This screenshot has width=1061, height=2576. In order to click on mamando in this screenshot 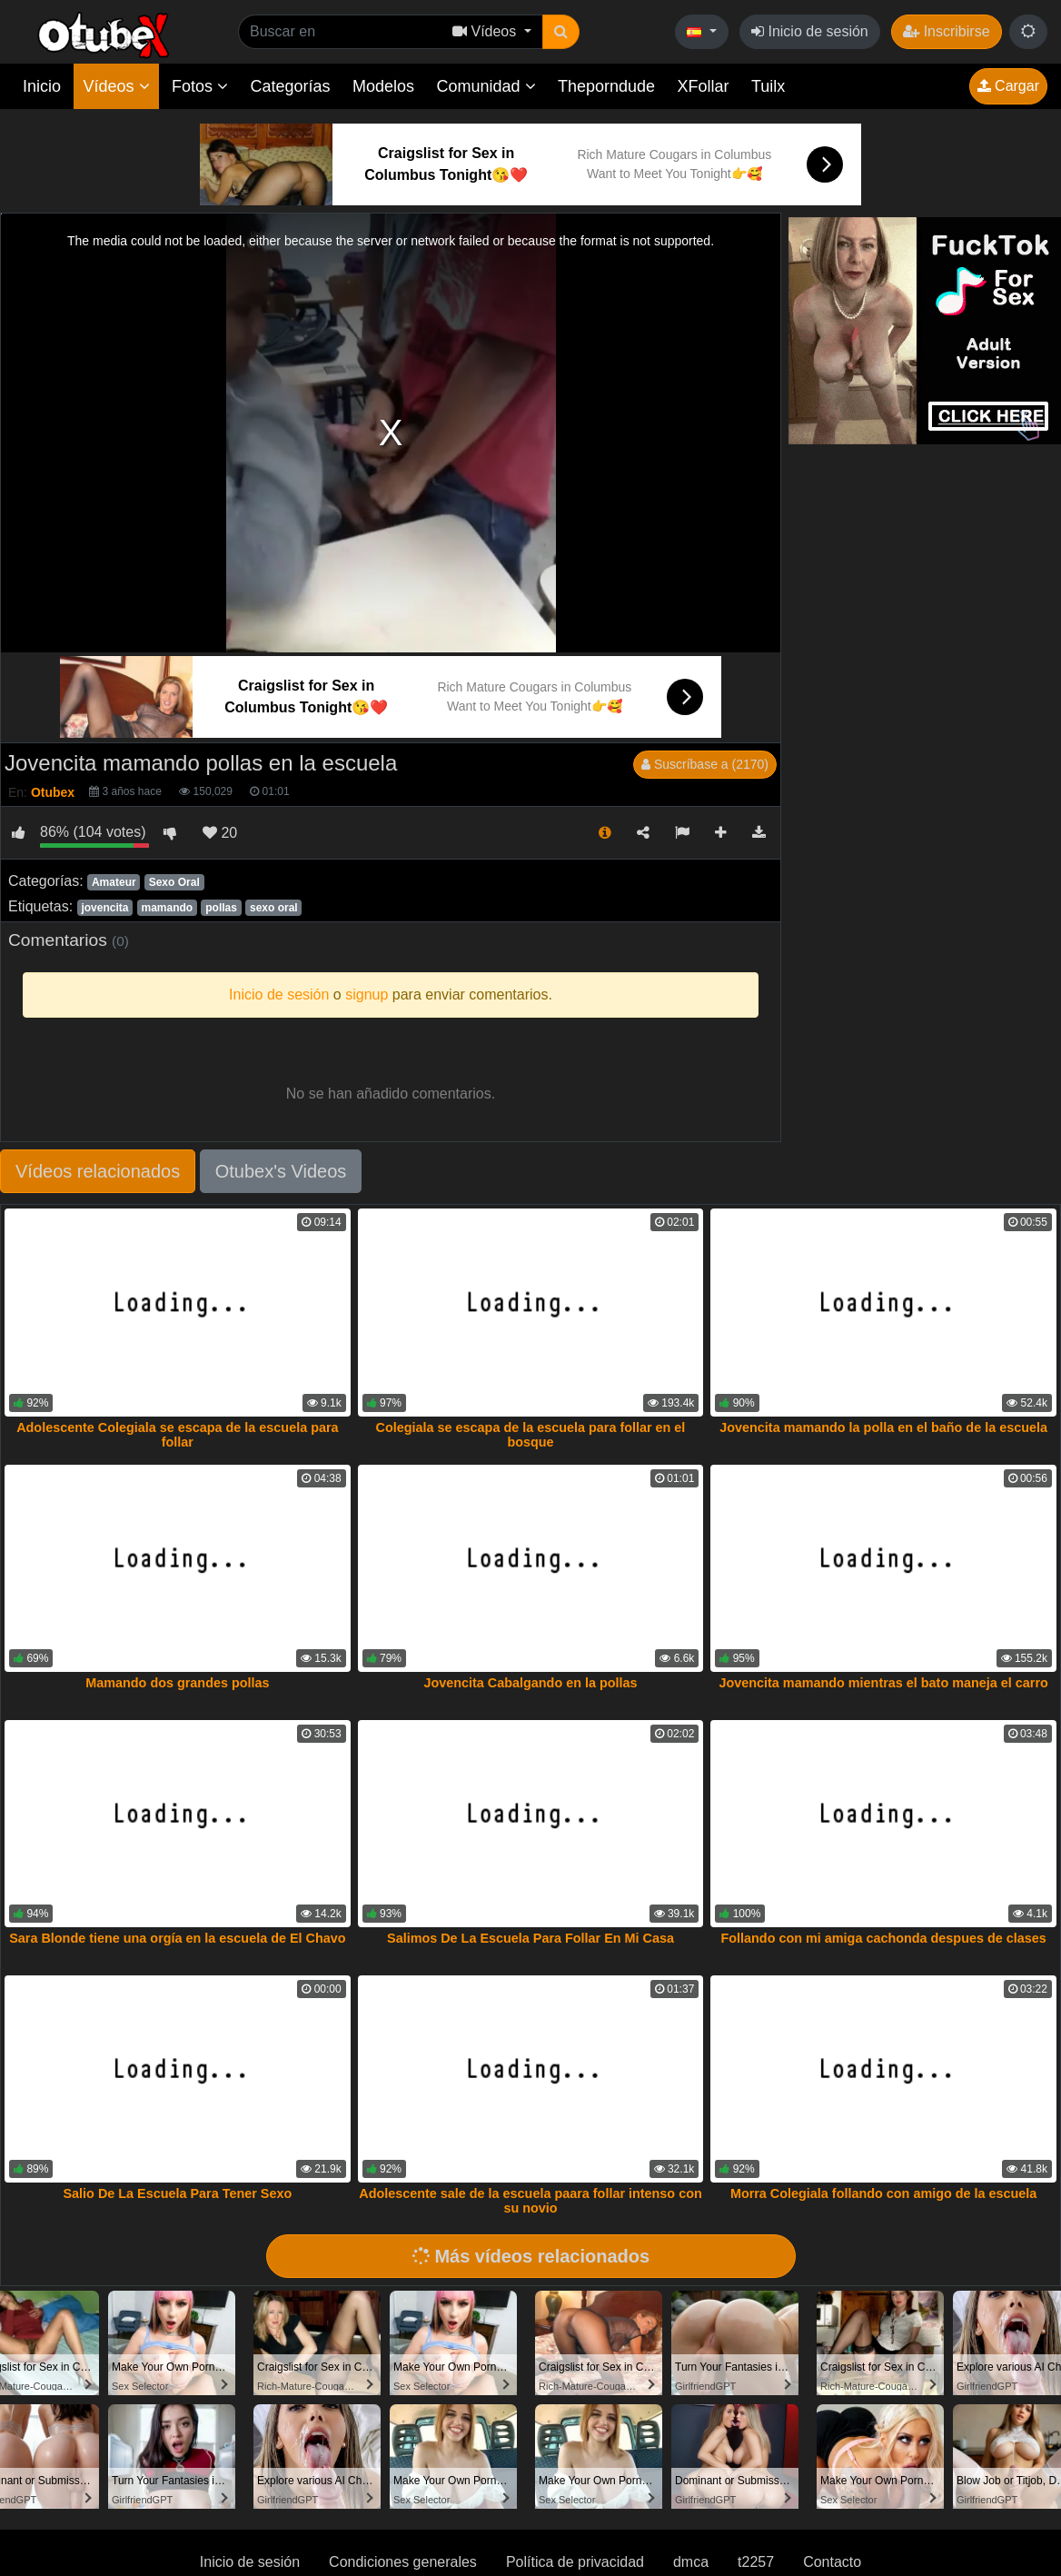, I will do `click(167, 907)`.